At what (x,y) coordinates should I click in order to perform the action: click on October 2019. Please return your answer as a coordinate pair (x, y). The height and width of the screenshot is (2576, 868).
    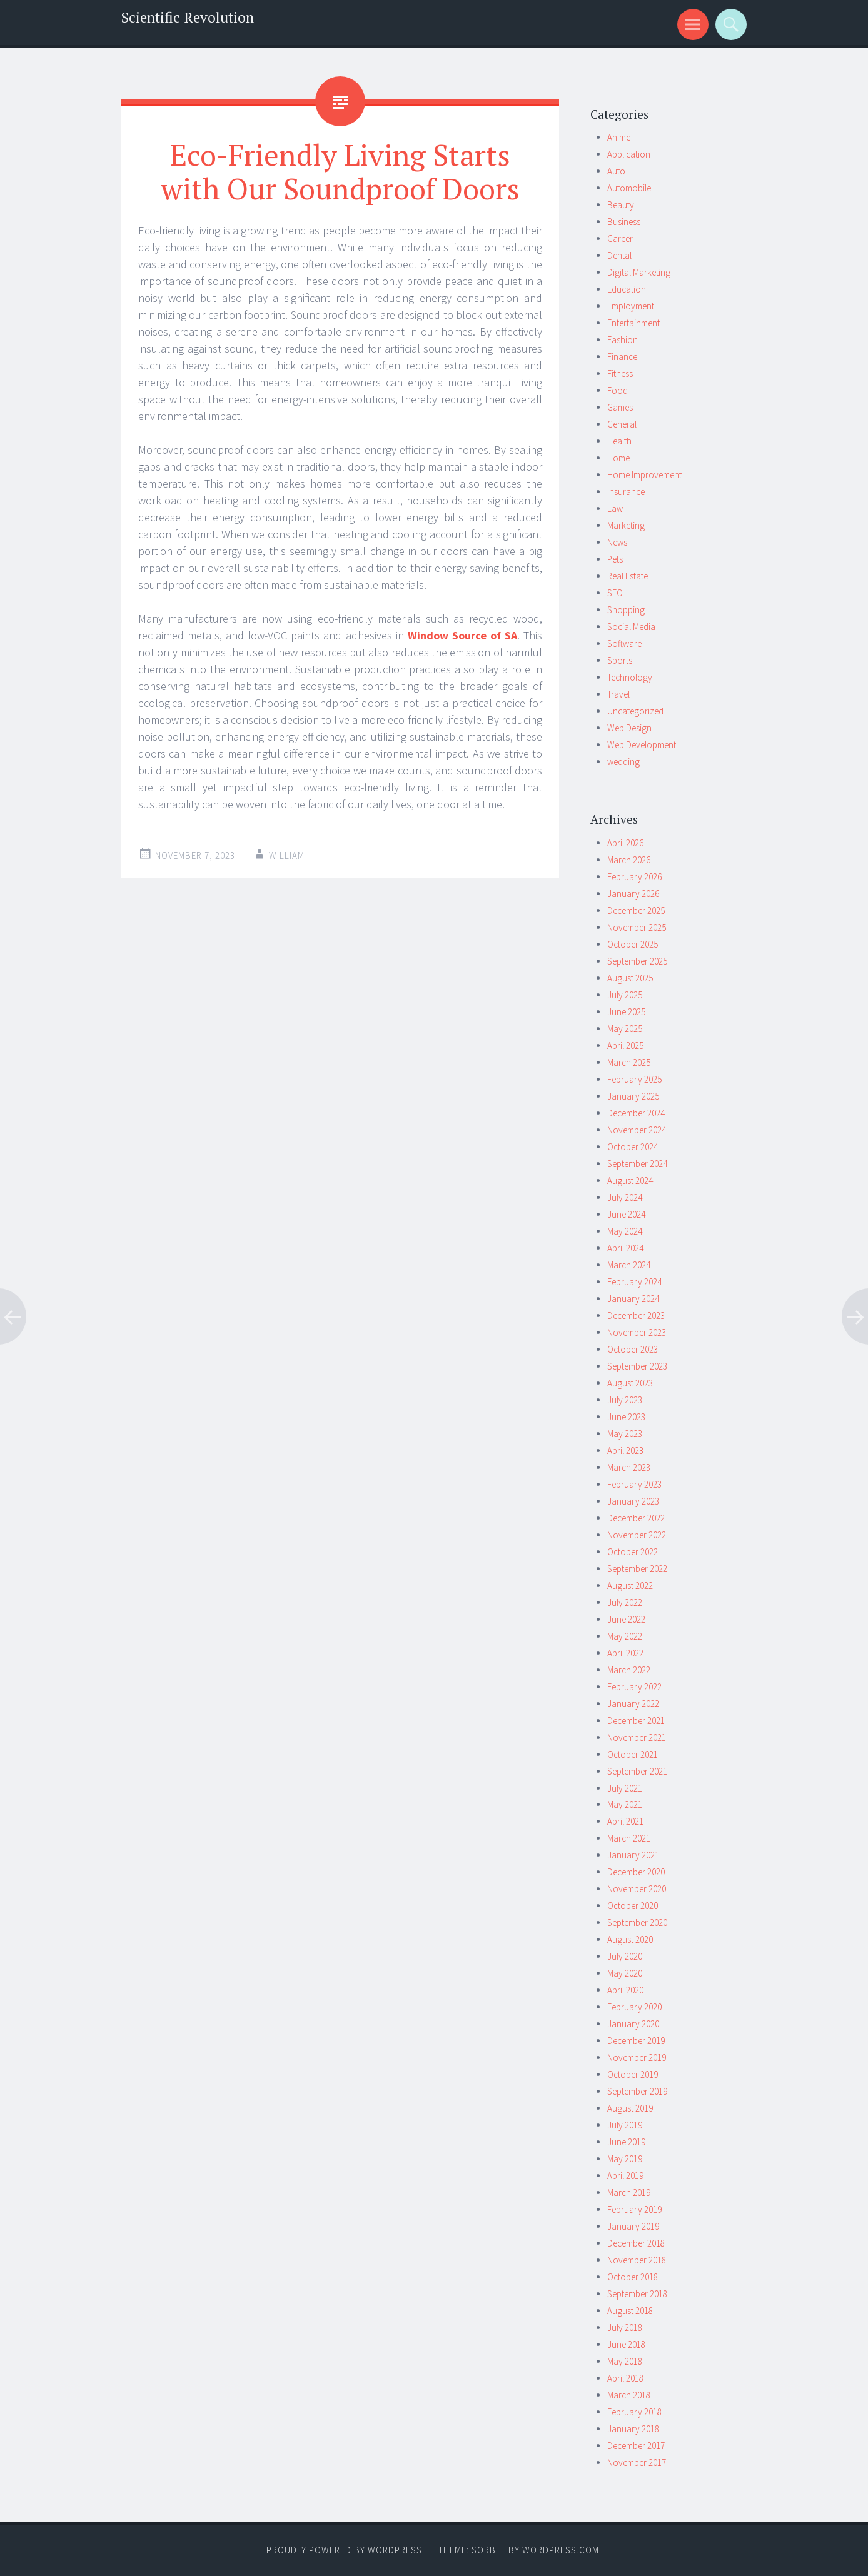
    Looking at the image, I should click on (632, 2074).